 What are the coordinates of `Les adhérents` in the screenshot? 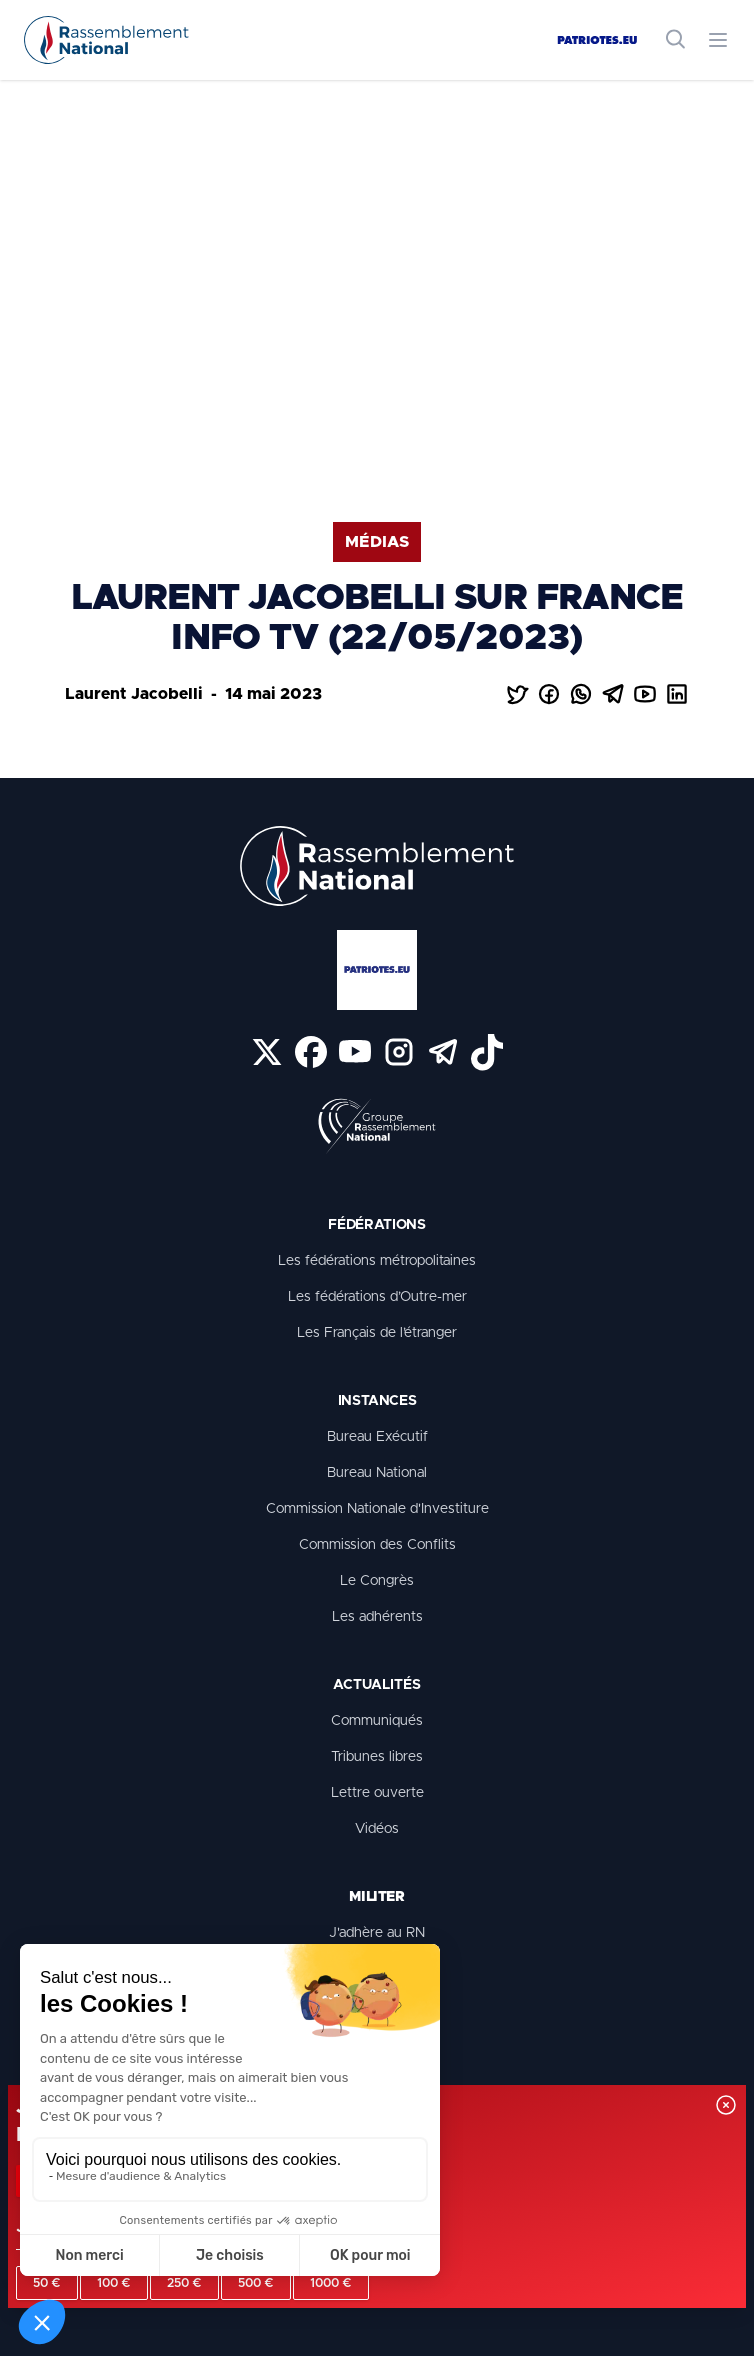 It's located at (377, 1617).